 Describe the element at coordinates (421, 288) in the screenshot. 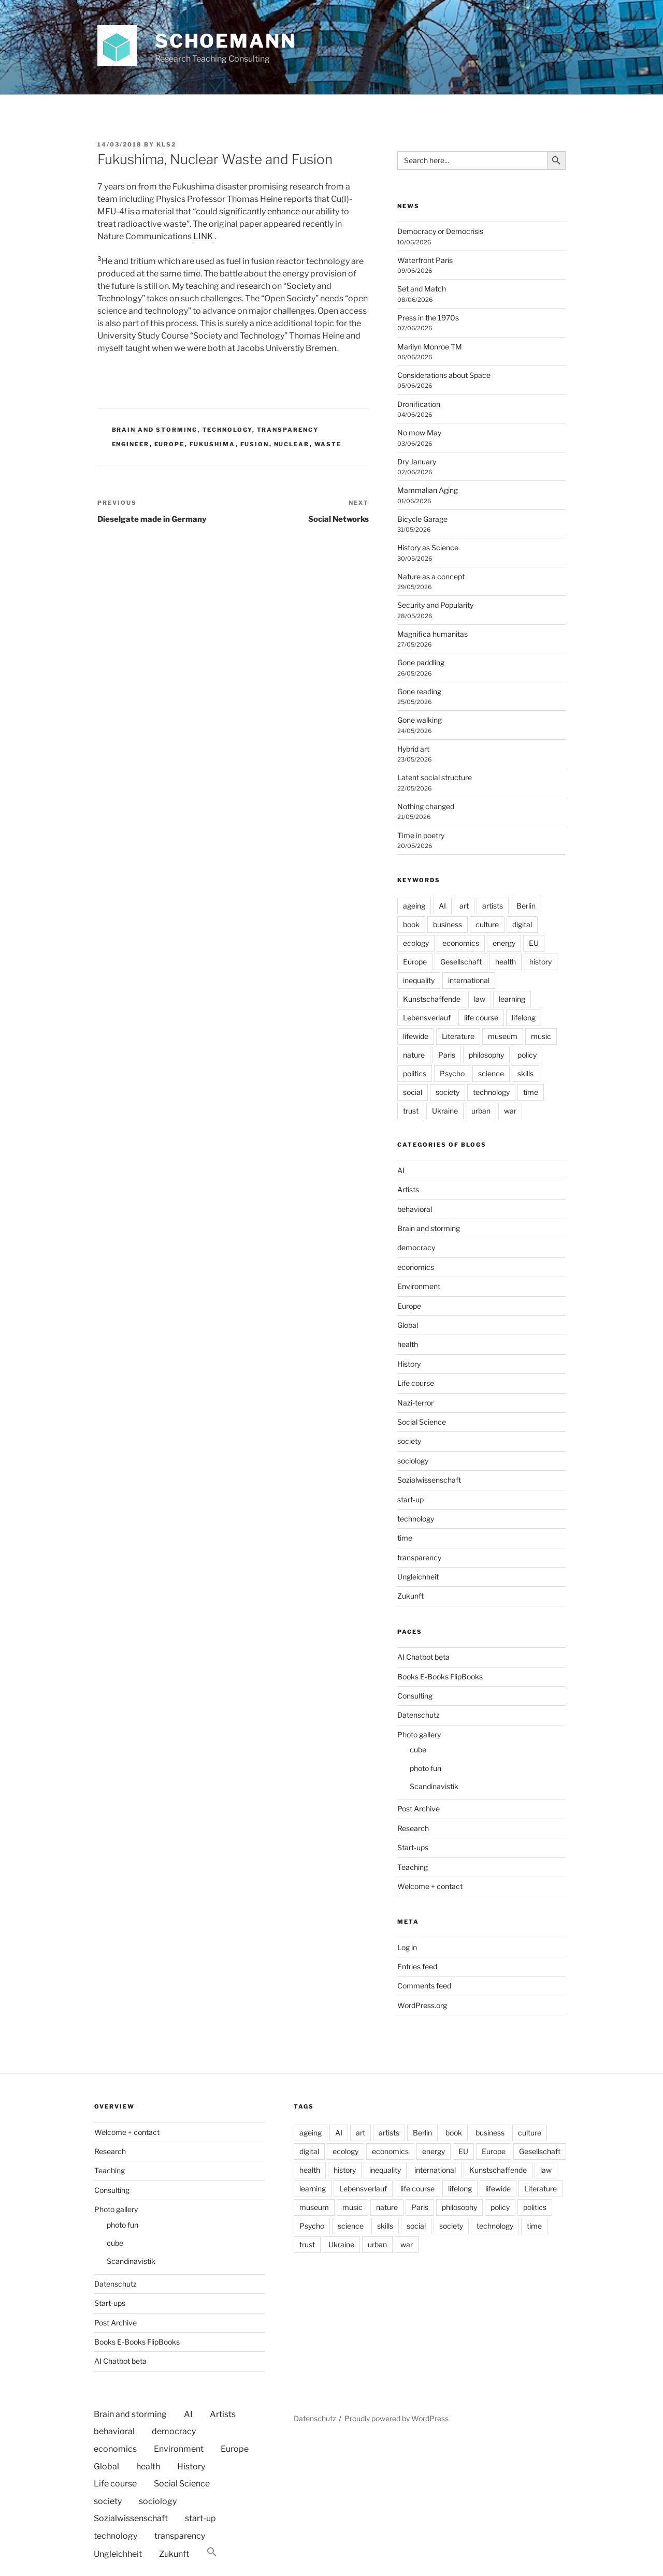

I see `Set and Match` at that location.